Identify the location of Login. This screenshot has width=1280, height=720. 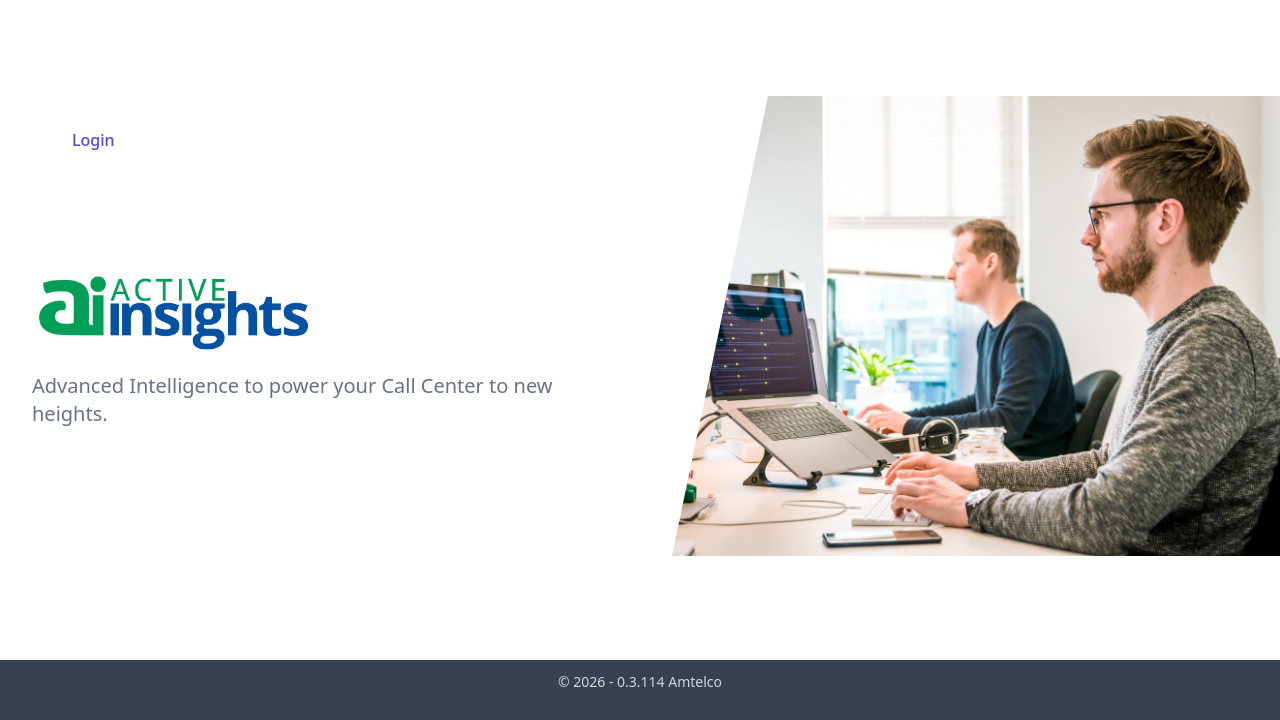
(93, 140).